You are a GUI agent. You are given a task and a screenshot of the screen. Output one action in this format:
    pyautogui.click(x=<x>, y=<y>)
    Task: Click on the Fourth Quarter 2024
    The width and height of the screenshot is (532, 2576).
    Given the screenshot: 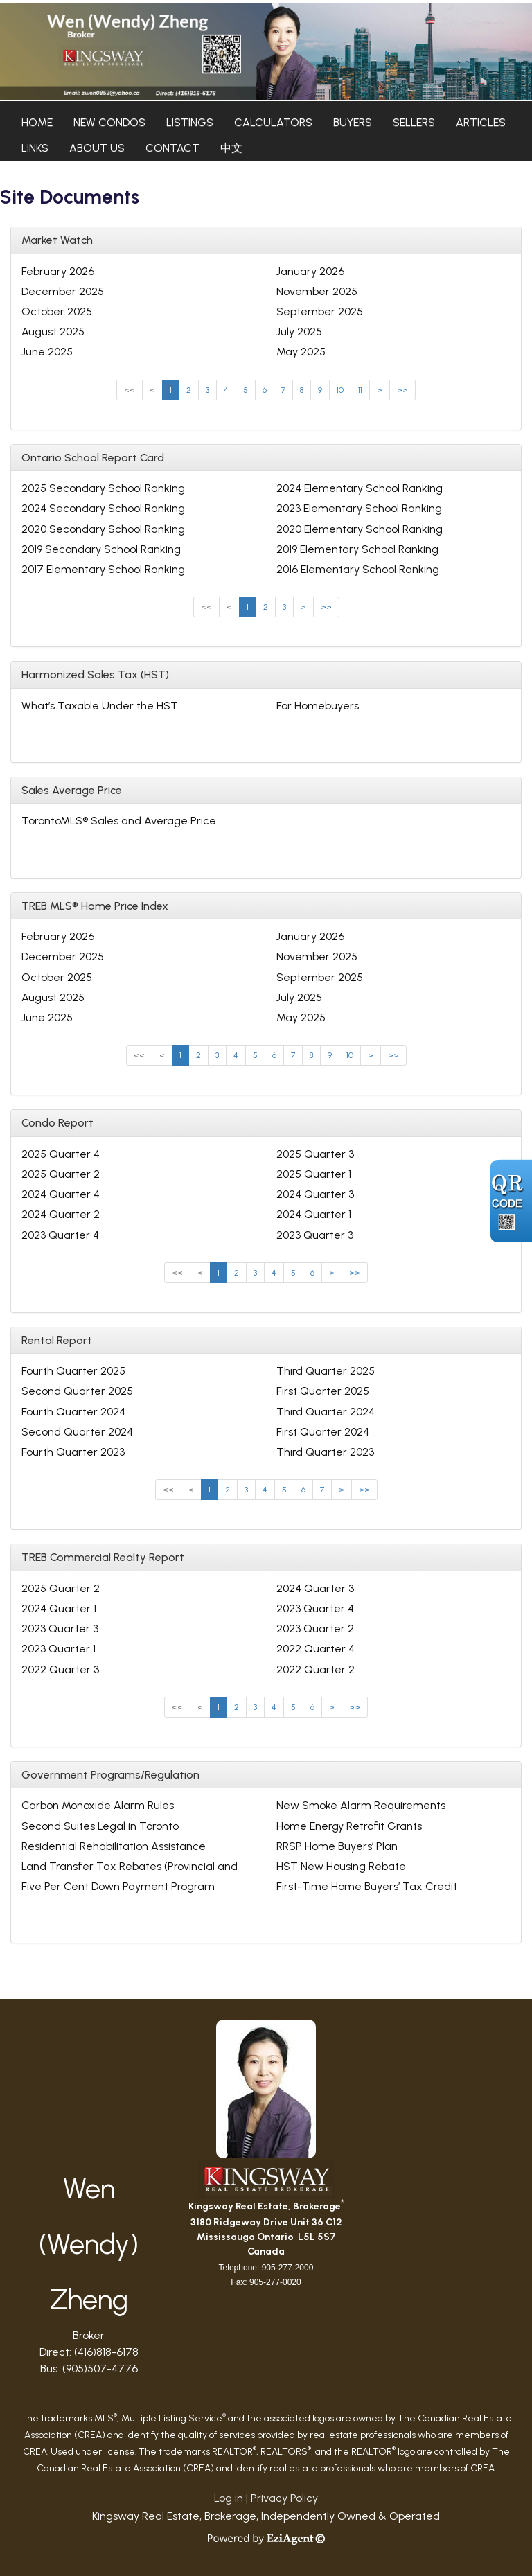 What is the action you would take?
    pyautogui.click(x=73, y=1411)
    